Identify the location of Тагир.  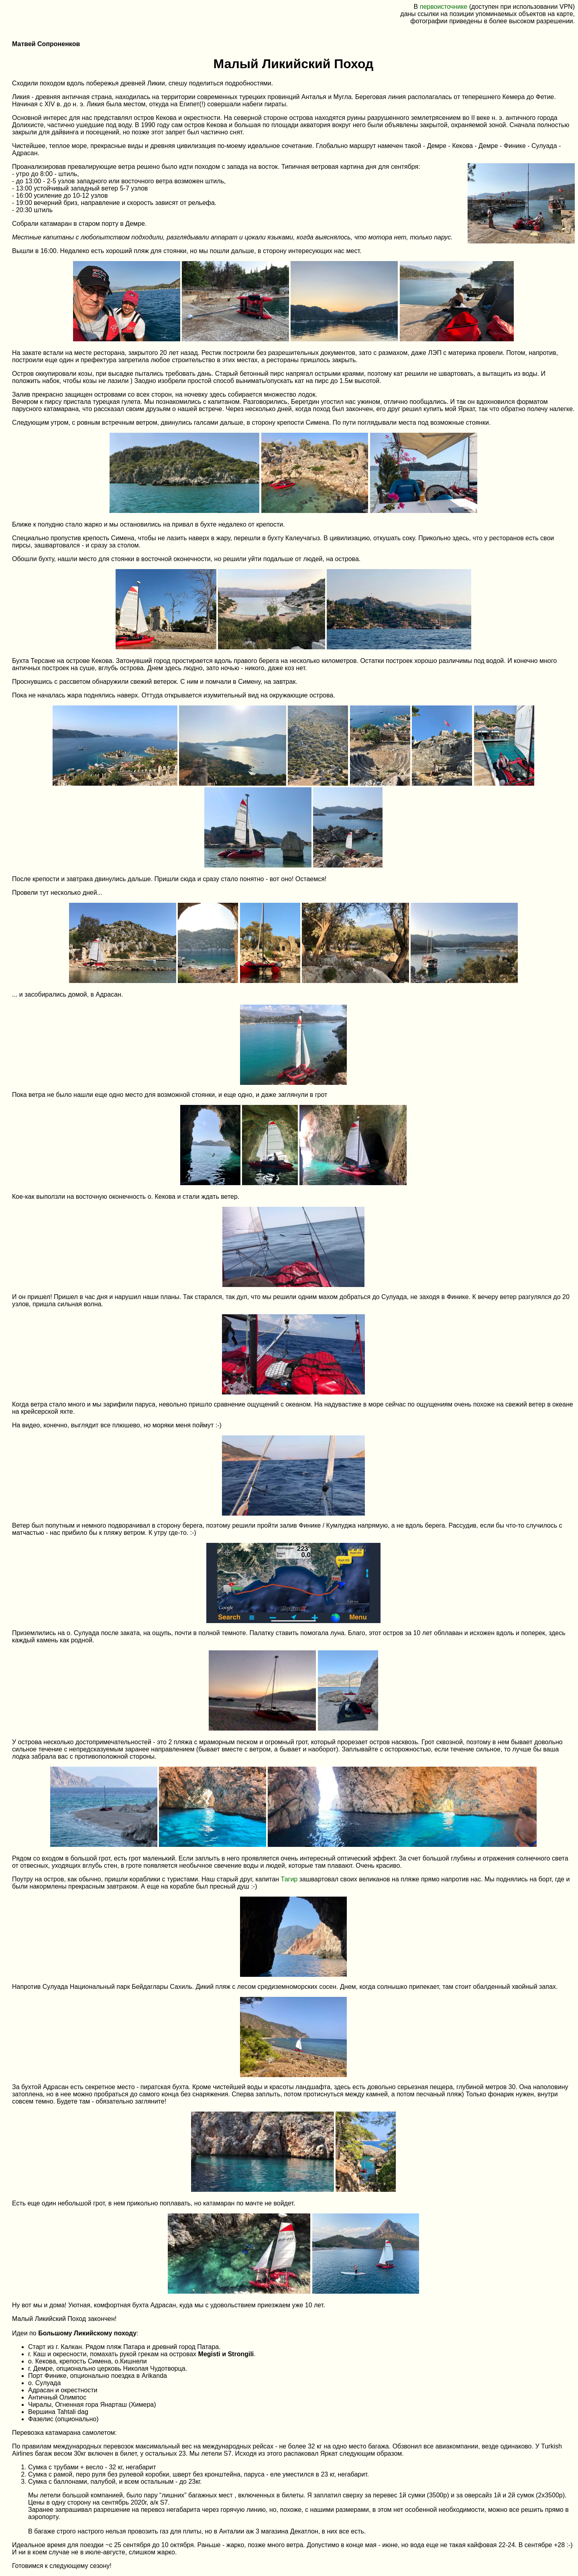
(289, 1879).